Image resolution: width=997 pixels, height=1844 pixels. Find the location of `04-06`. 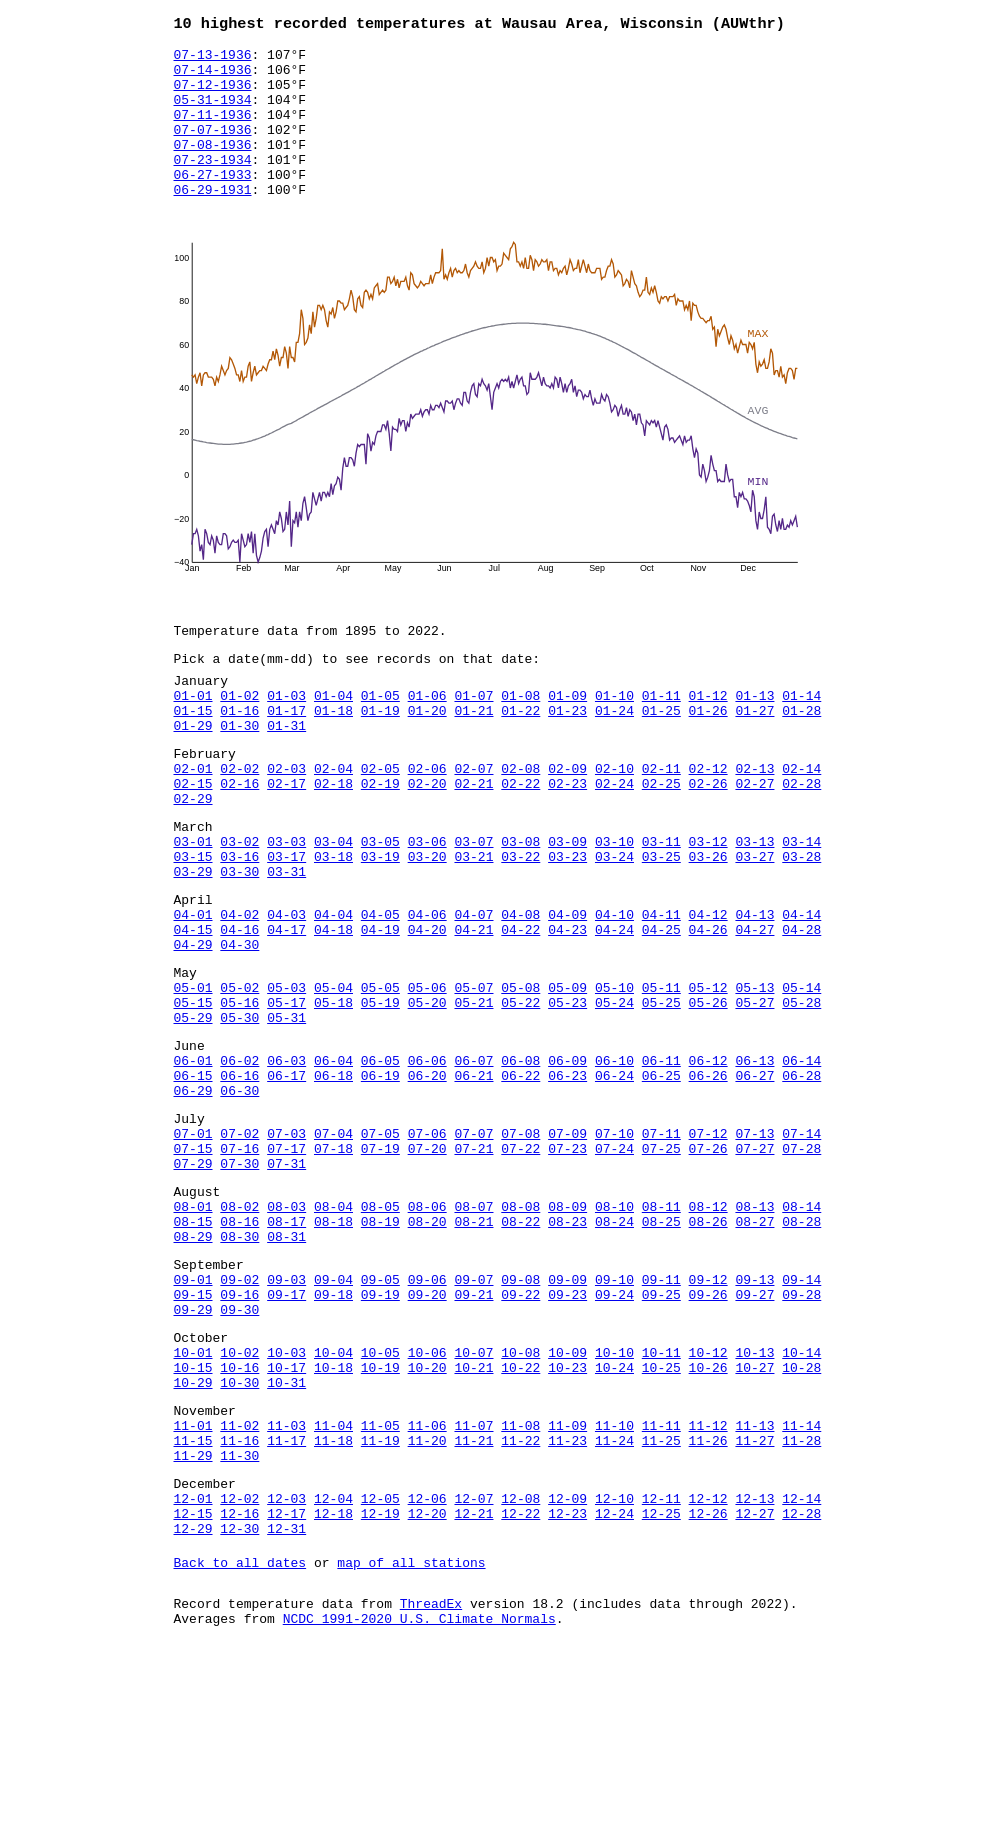

04-06 is located at coordinates (427, 994).